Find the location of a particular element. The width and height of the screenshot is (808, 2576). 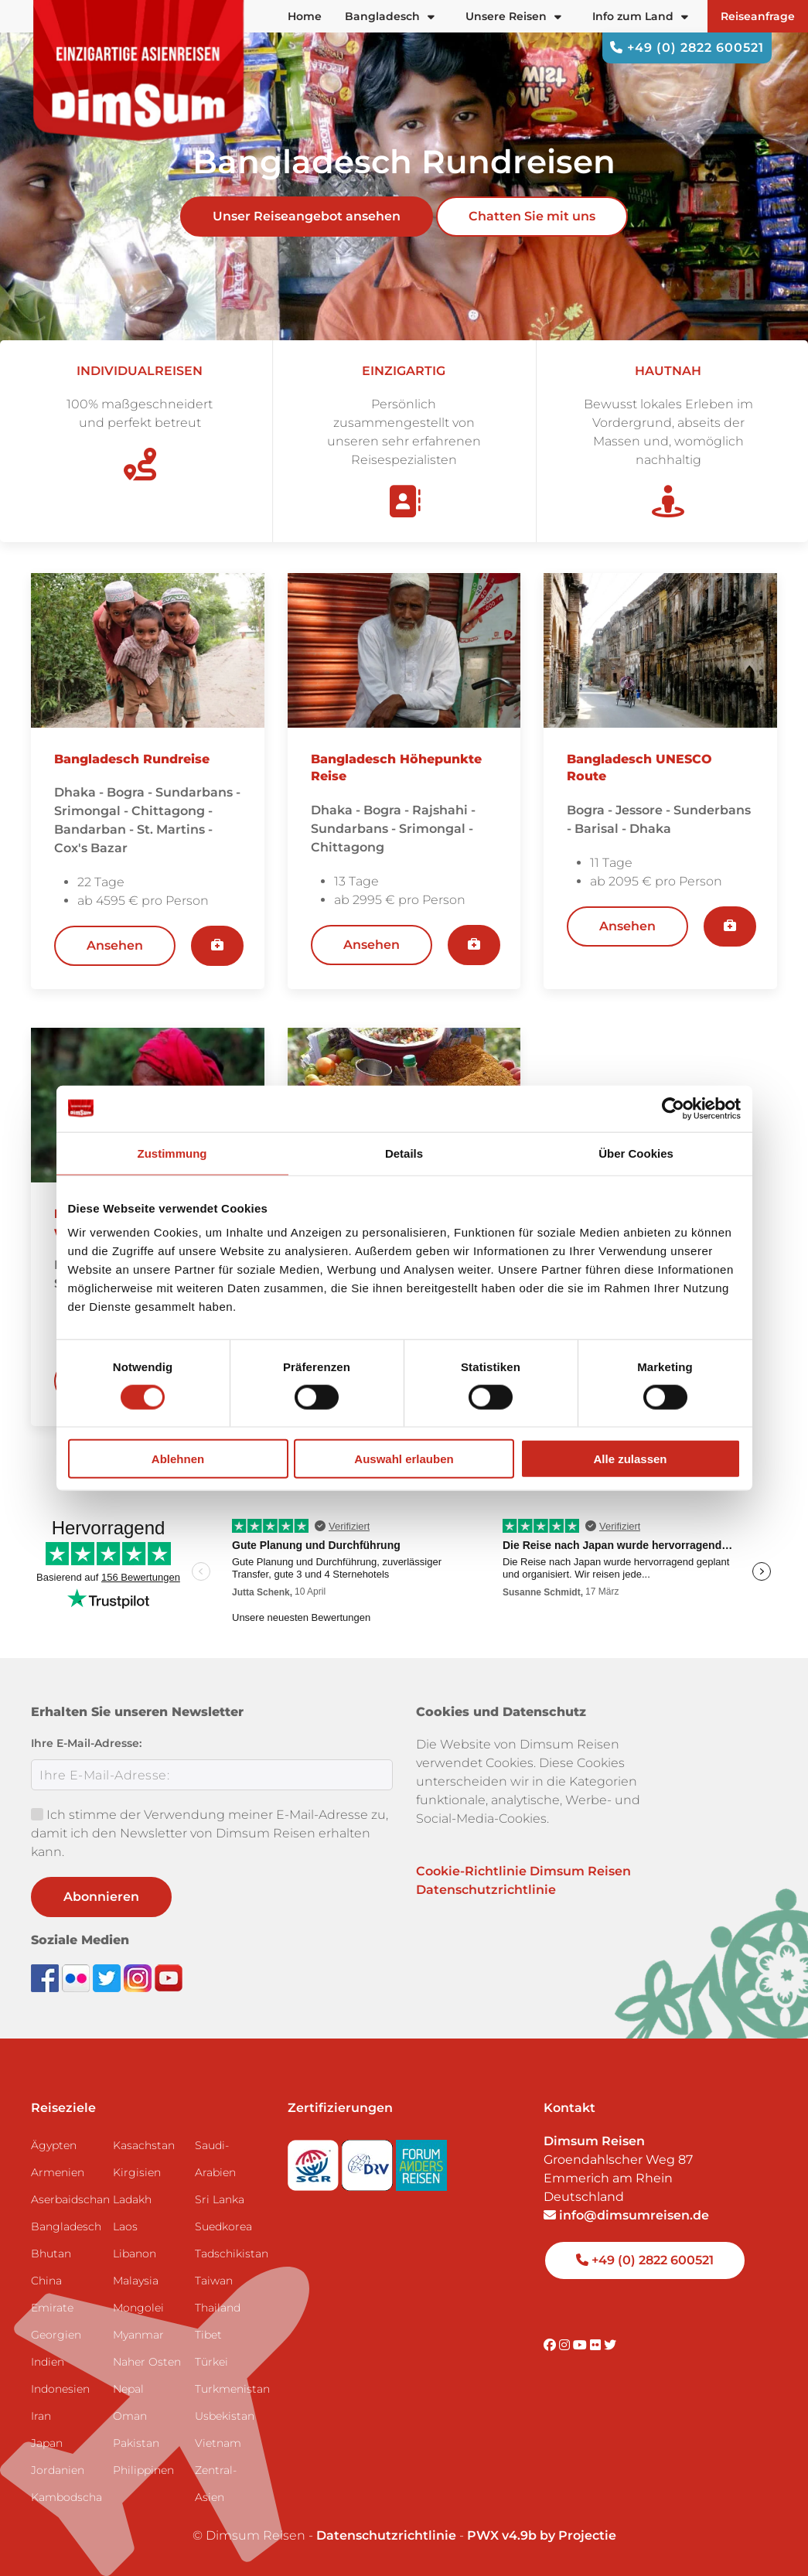

[Visit SGR website] is located at coordinates (315, 2160).